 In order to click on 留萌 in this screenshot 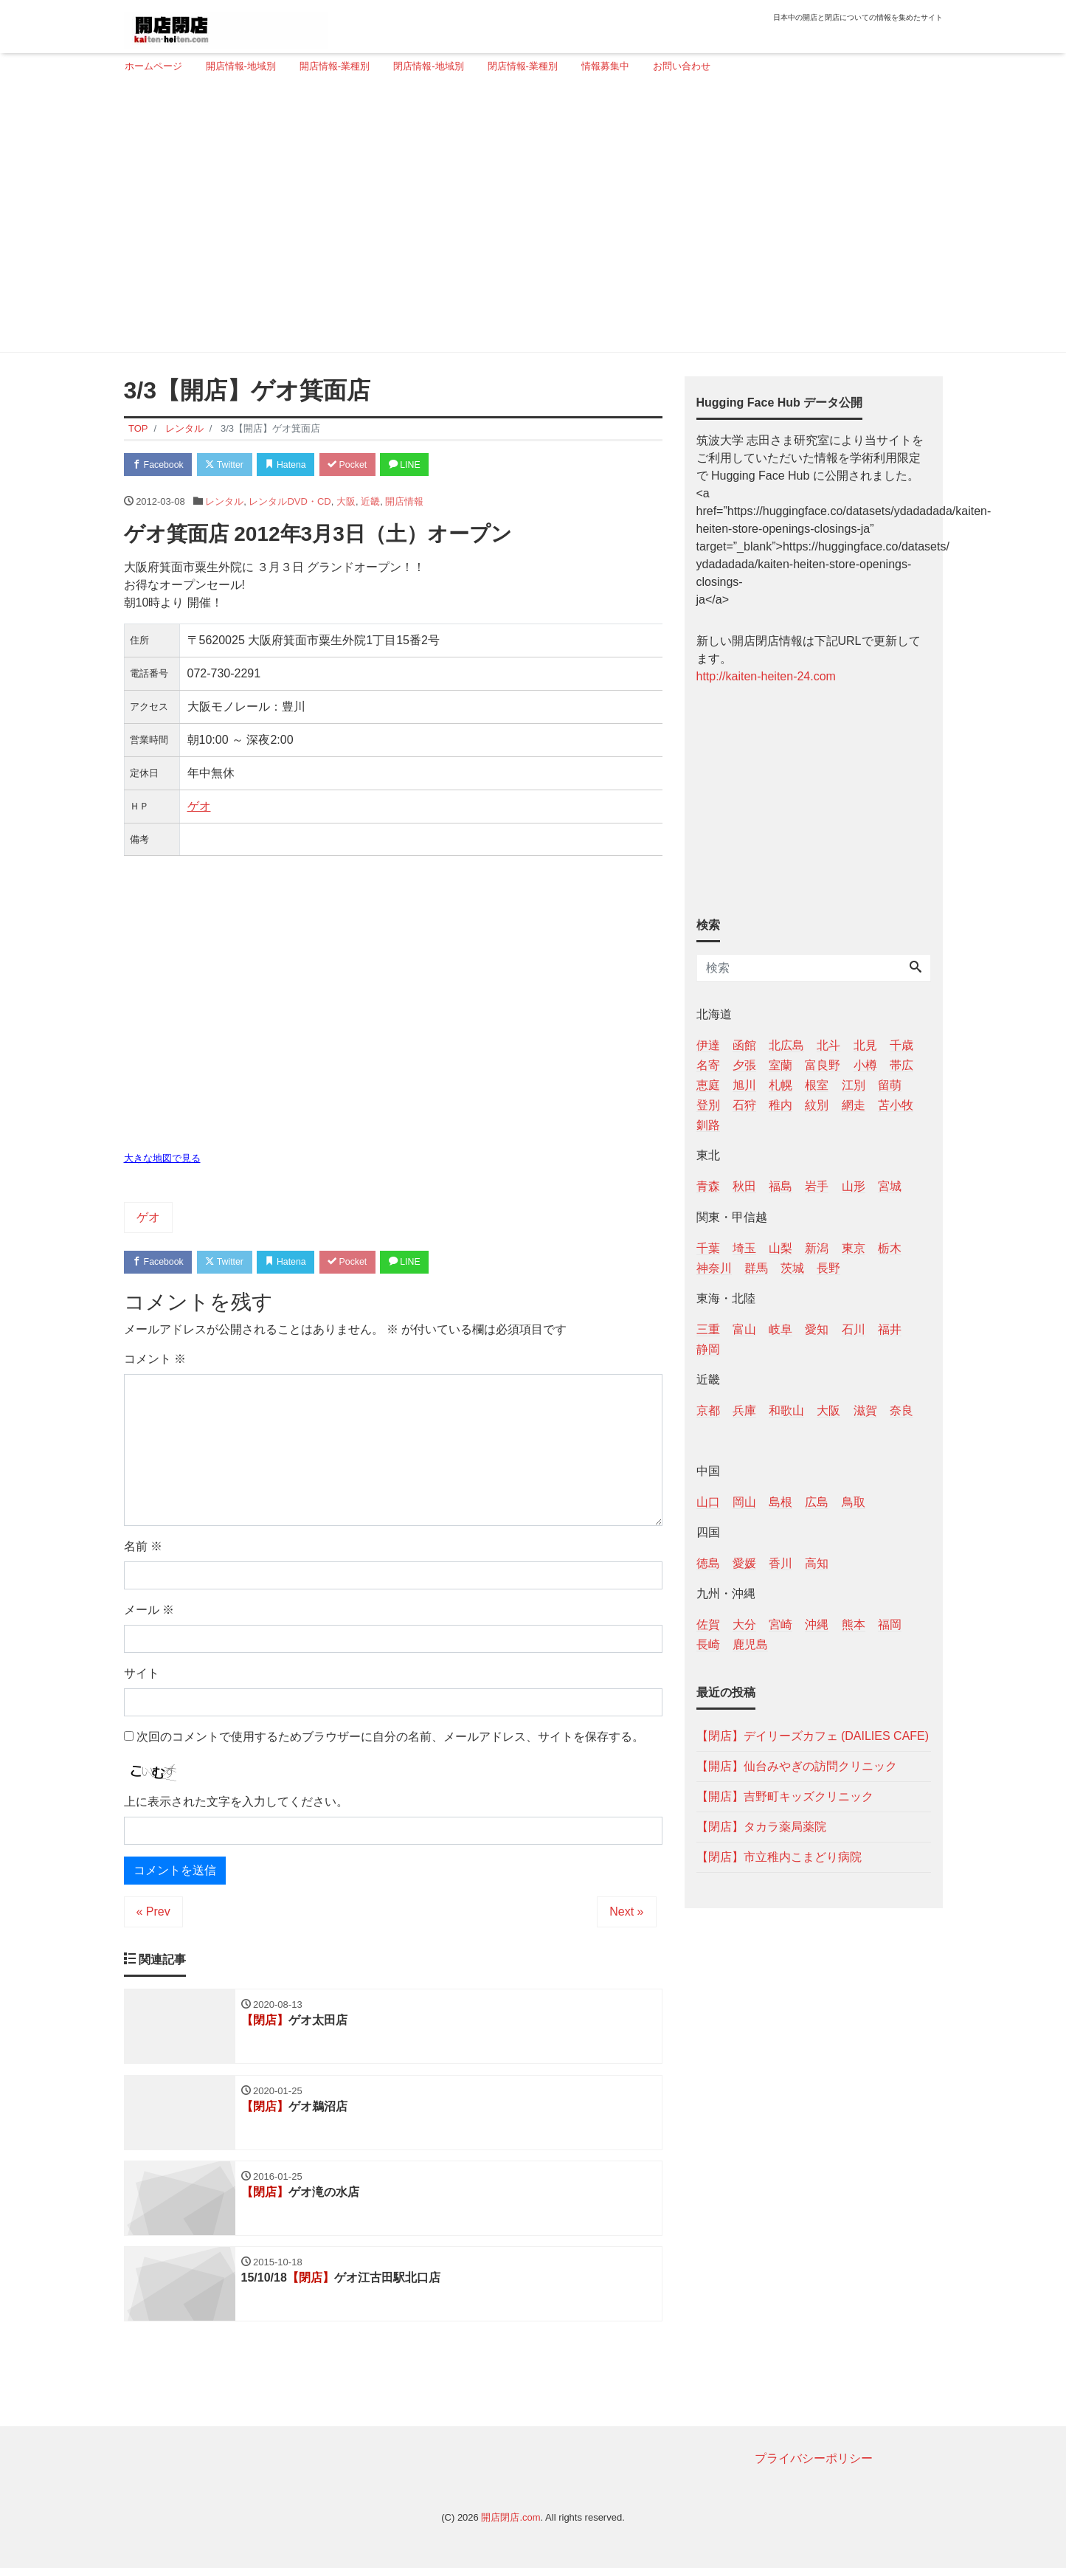, I will do `click(889, 1085)`.